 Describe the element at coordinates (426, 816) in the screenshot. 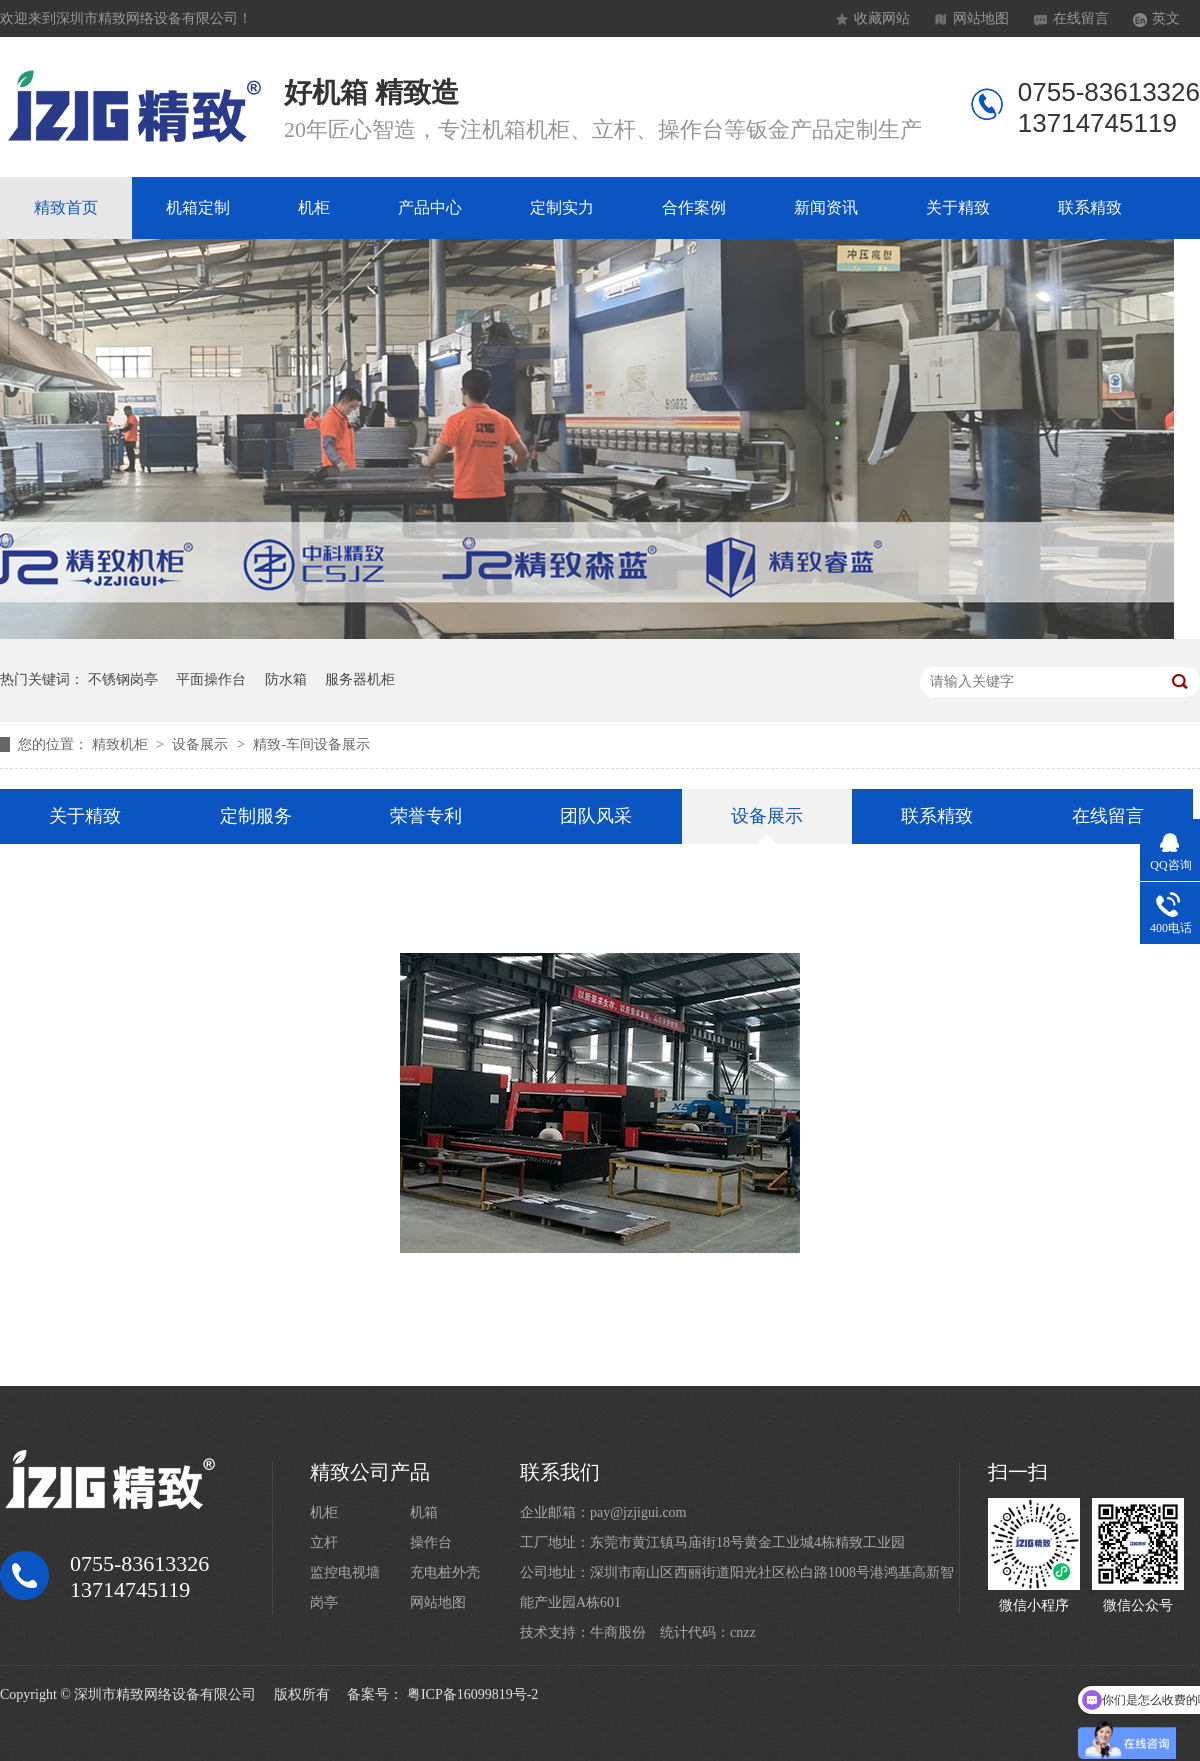

I see `荣誉专利` at that location.